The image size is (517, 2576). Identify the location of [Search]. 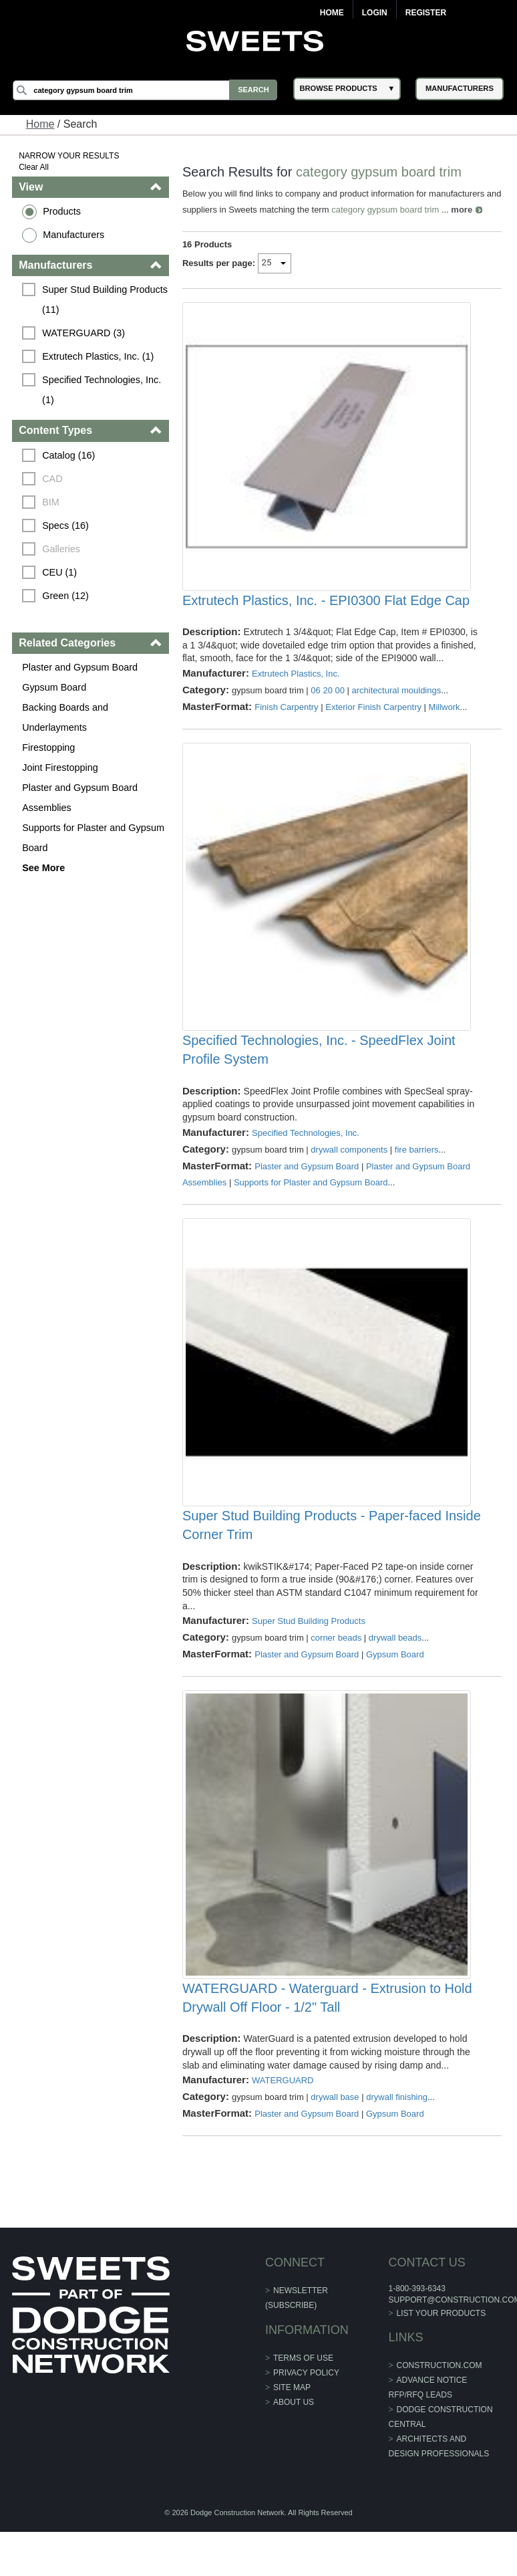
(147, 90).